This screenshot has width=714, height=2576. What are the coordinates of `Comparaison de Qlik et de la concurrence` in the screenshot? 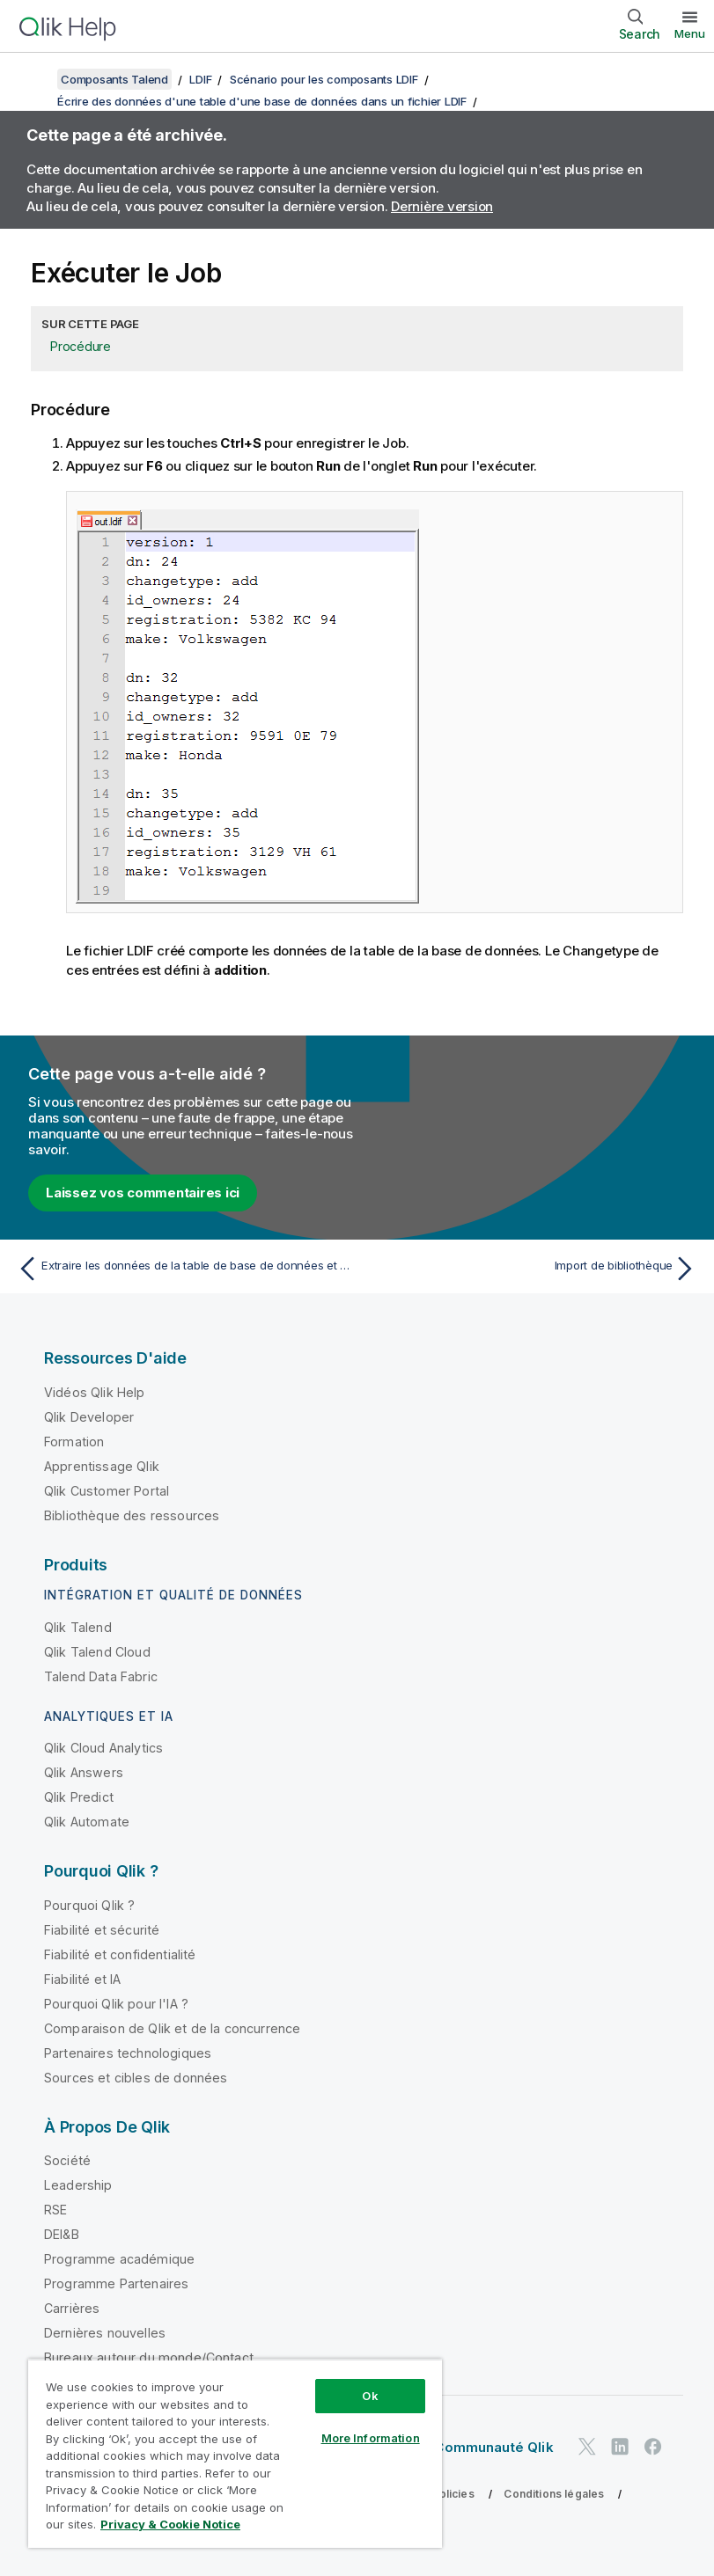 It's located at (172, 2028).